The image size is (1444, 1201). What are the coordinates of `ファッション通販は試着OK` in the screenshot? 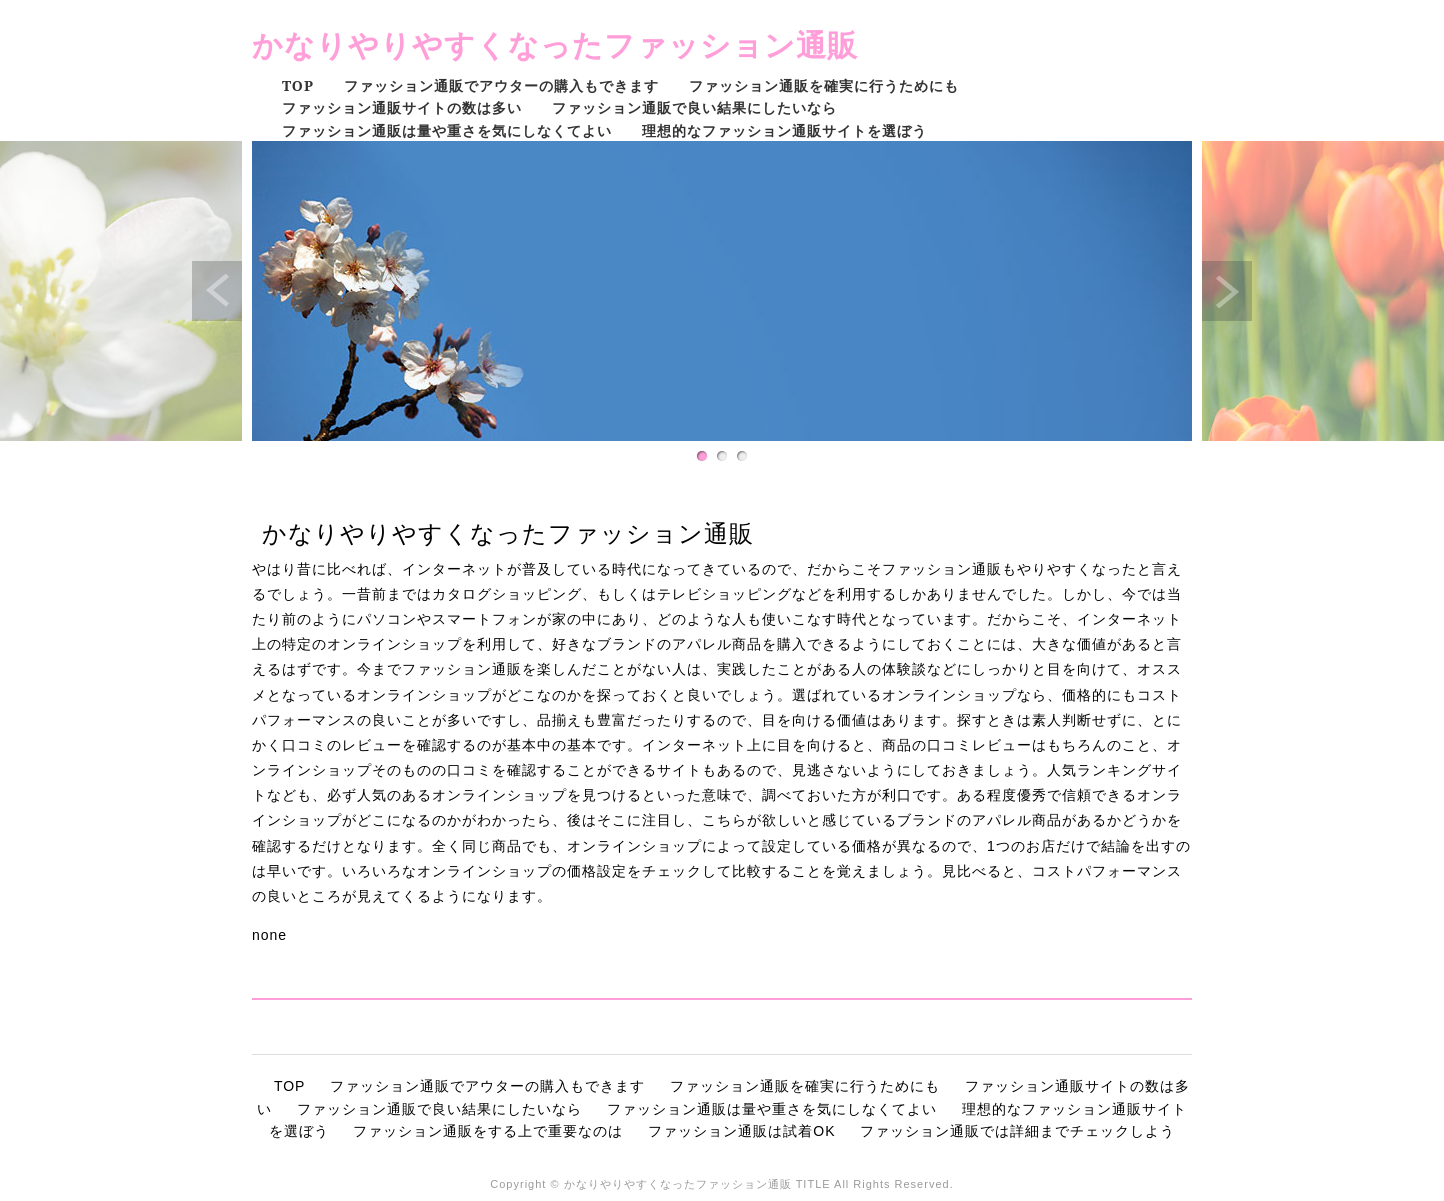 It's located at (741, 1131).